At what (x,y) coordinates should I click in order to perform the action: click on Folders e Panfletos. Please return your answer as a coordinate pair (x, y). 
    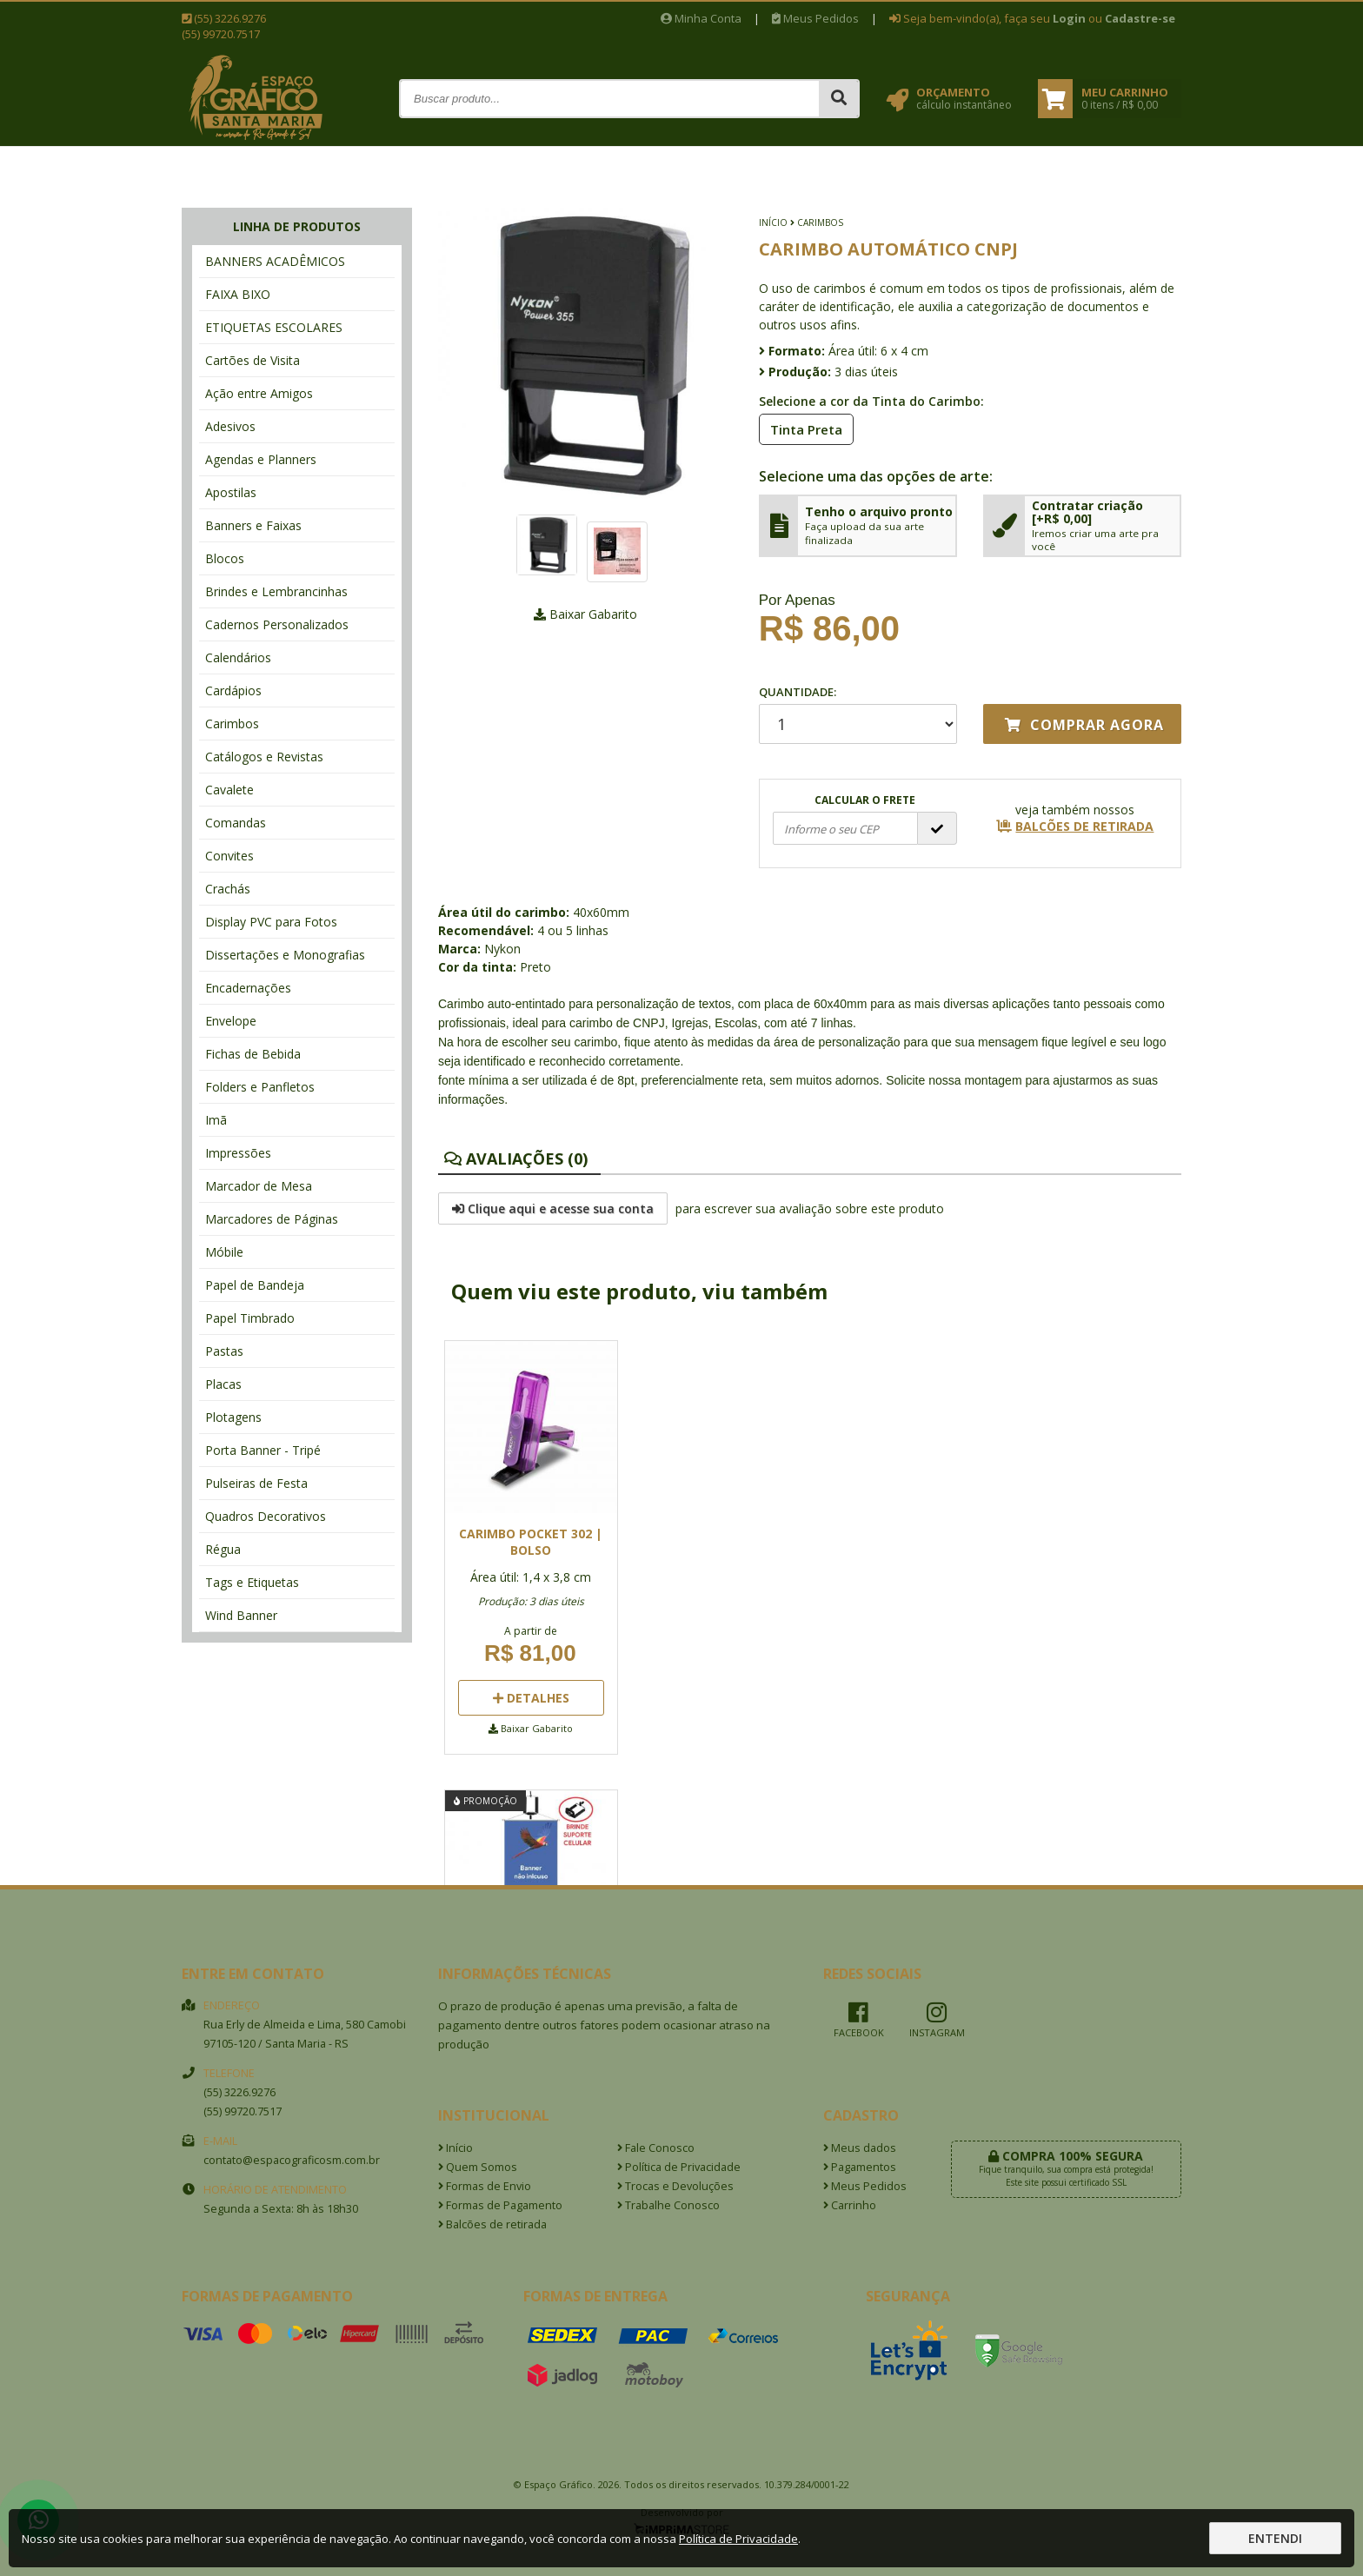
    Looking at the image, I should click on (260, 1087).